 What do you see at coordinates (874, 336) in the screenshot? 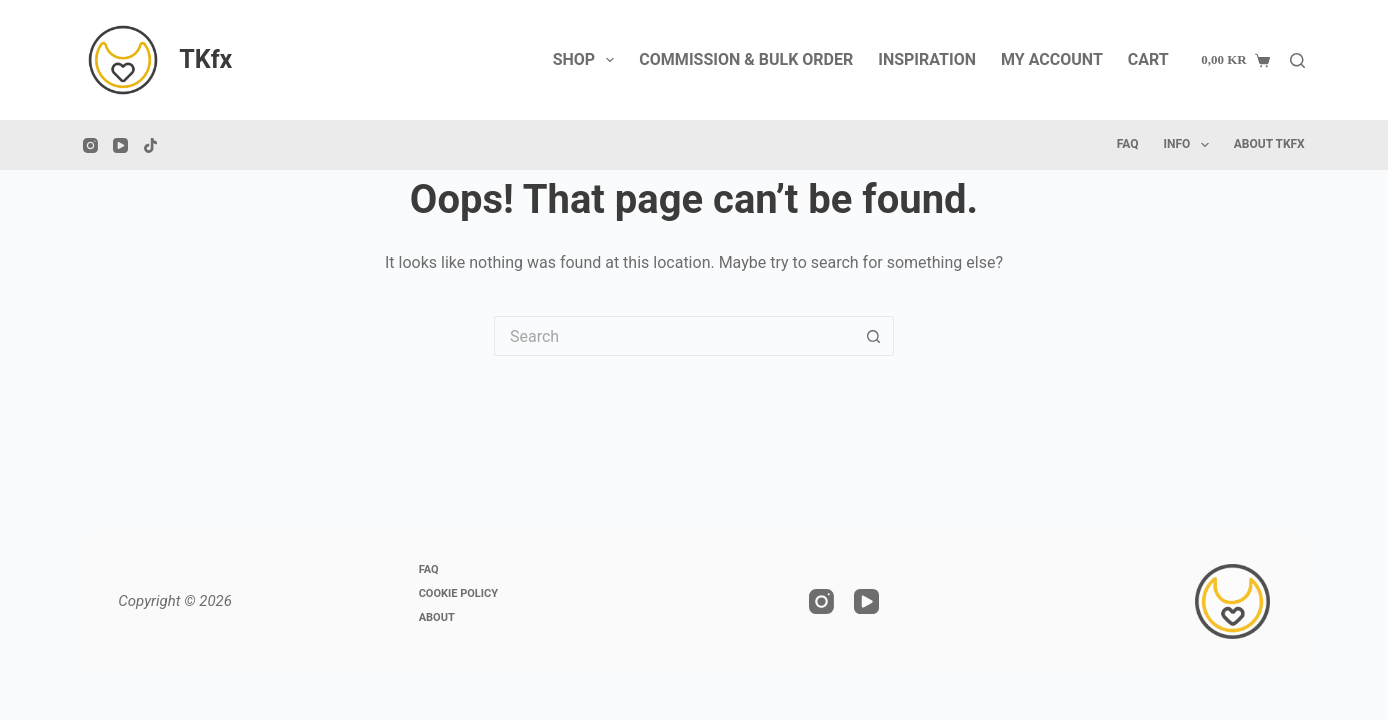
I see `[Search button]` at bounding box center [874, 336].